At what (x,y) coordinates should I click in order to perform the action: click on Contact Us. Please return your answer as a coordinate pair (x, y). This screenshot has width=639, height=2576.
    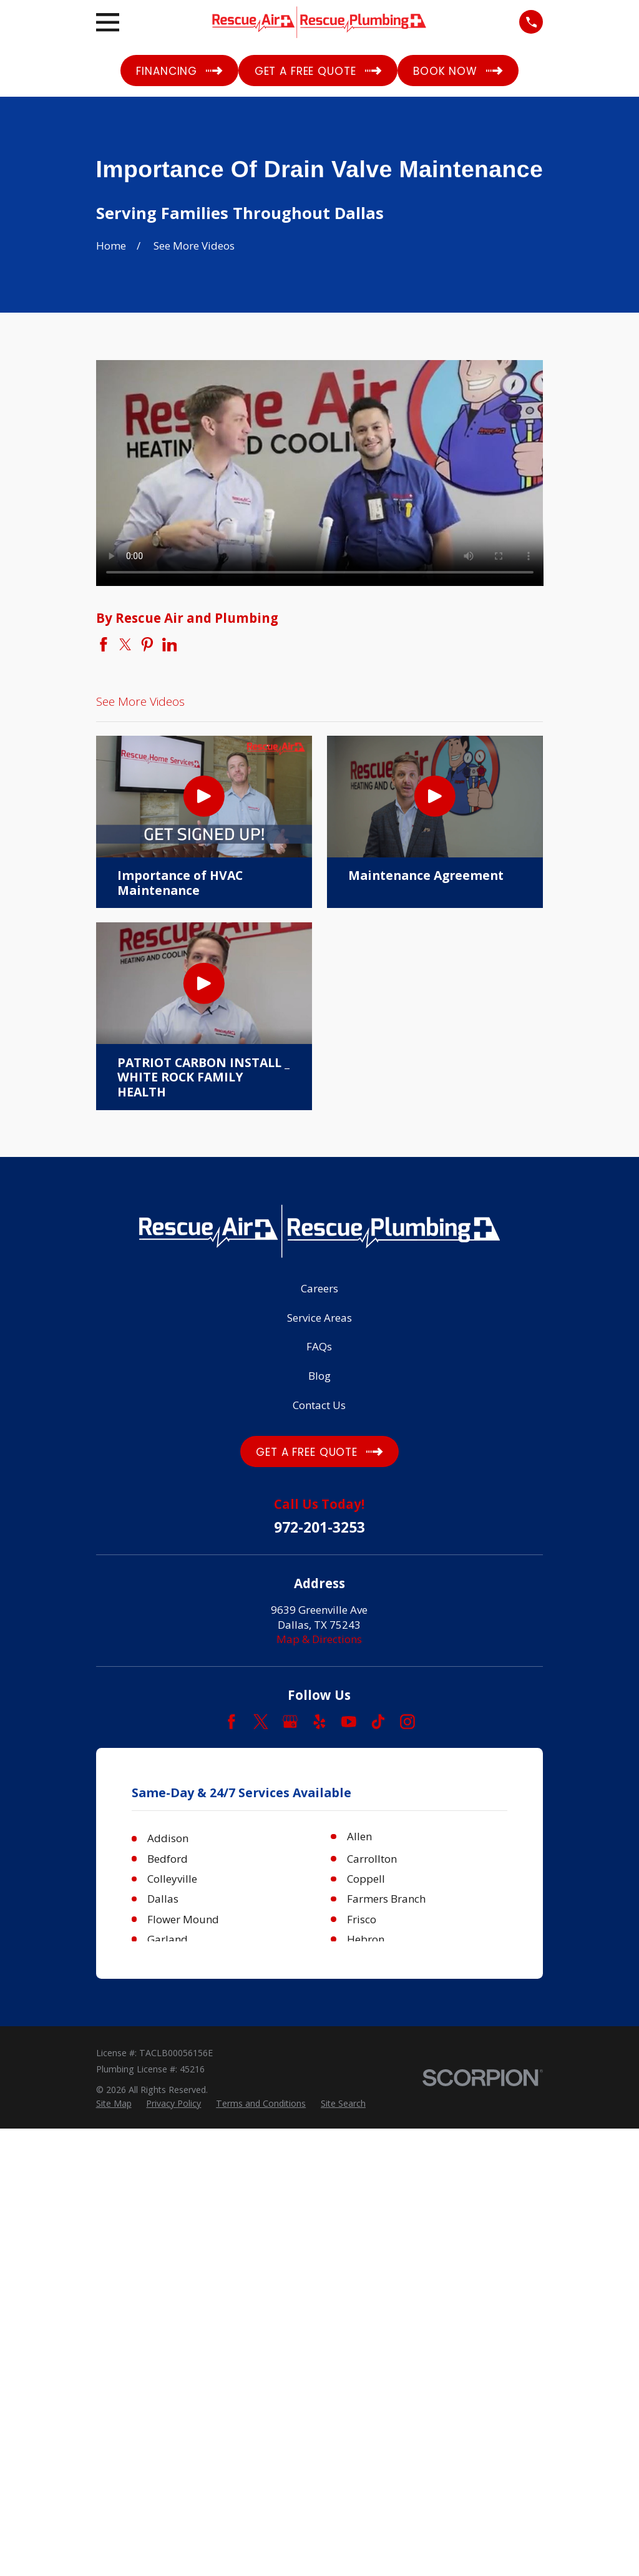
    Looking at the image, I should click on (319, 1405).